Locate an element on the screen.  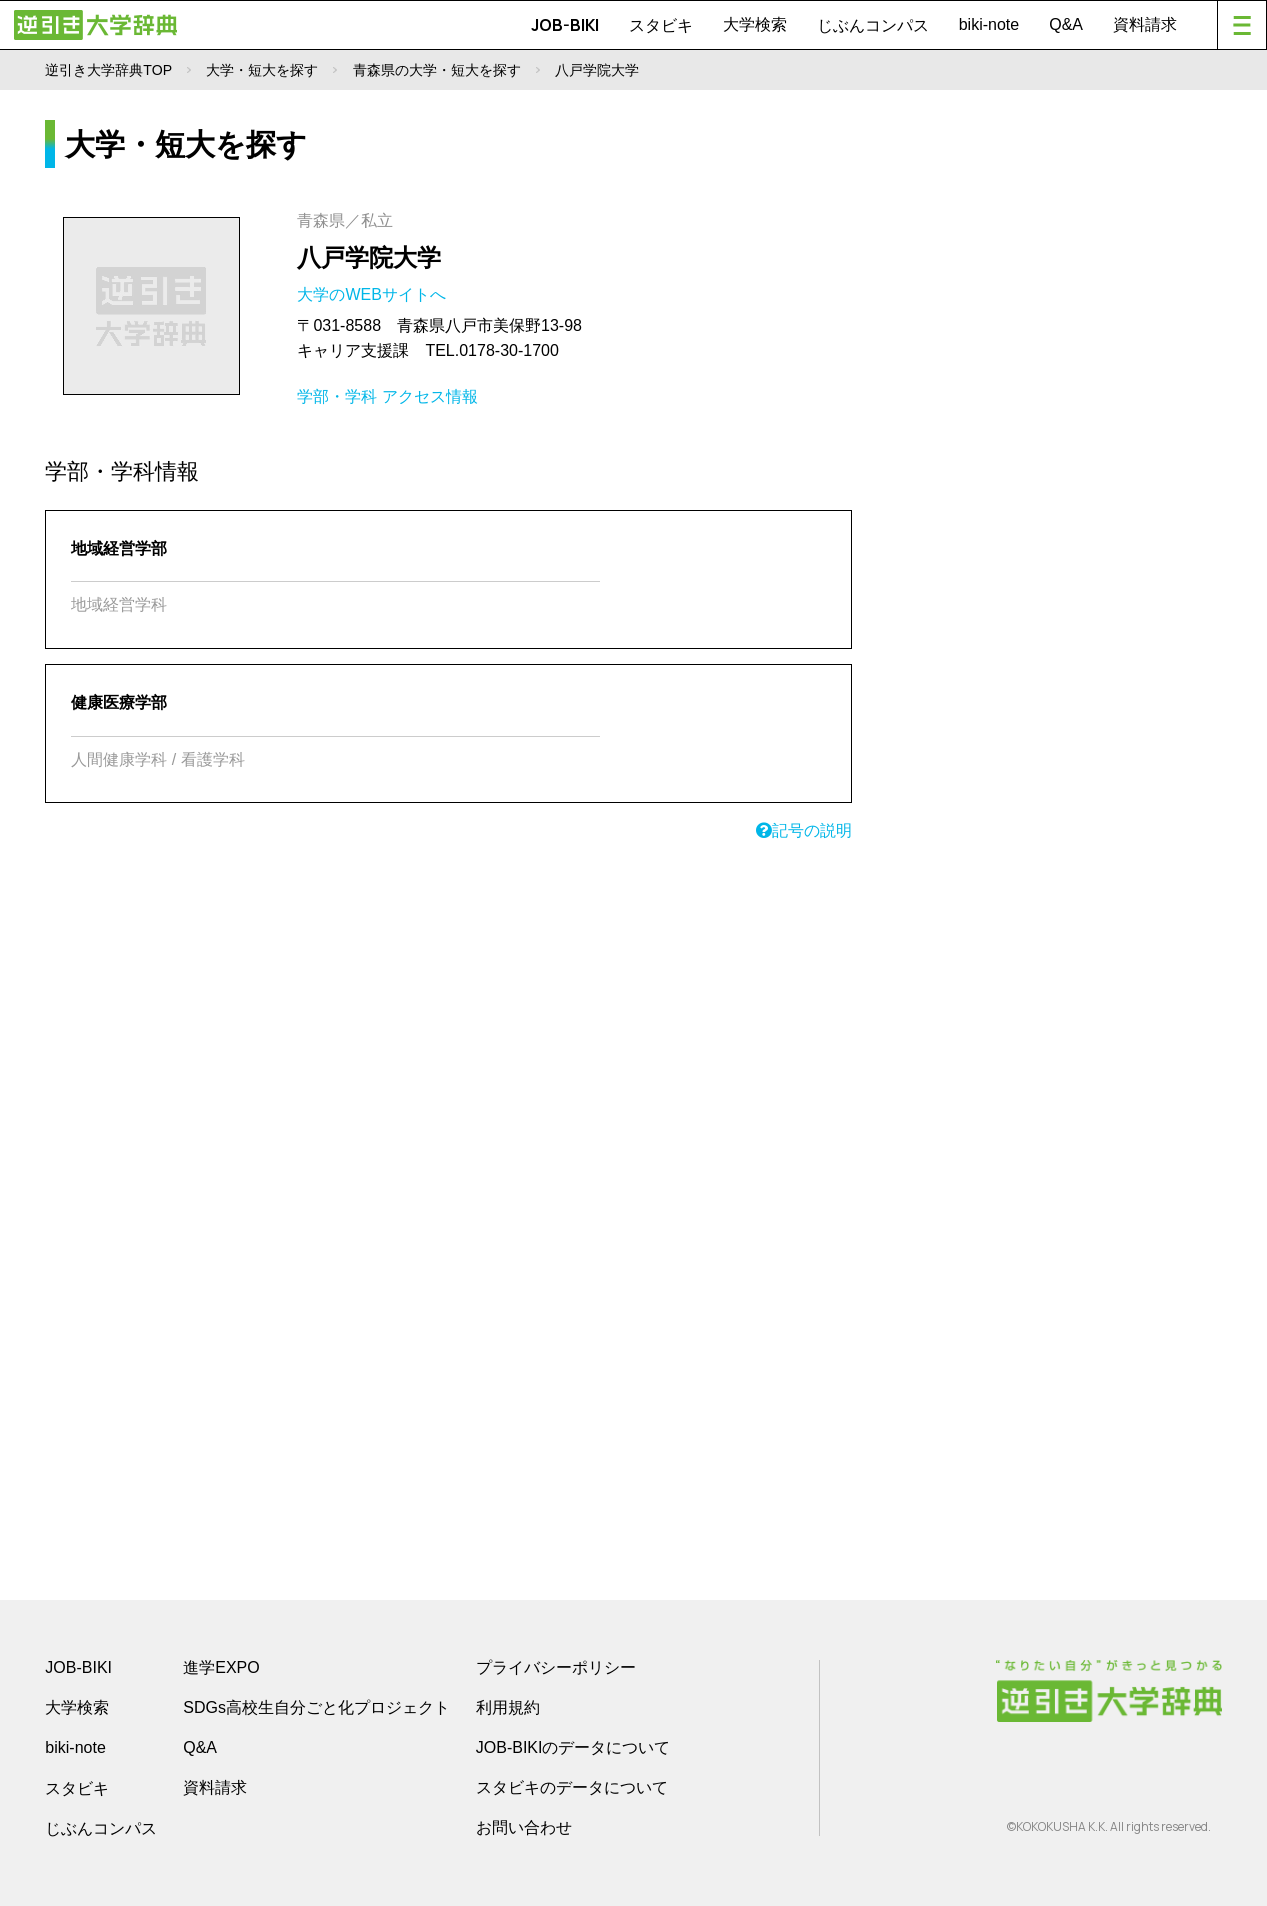
利用規約 is located at coordinates (508, 1707).